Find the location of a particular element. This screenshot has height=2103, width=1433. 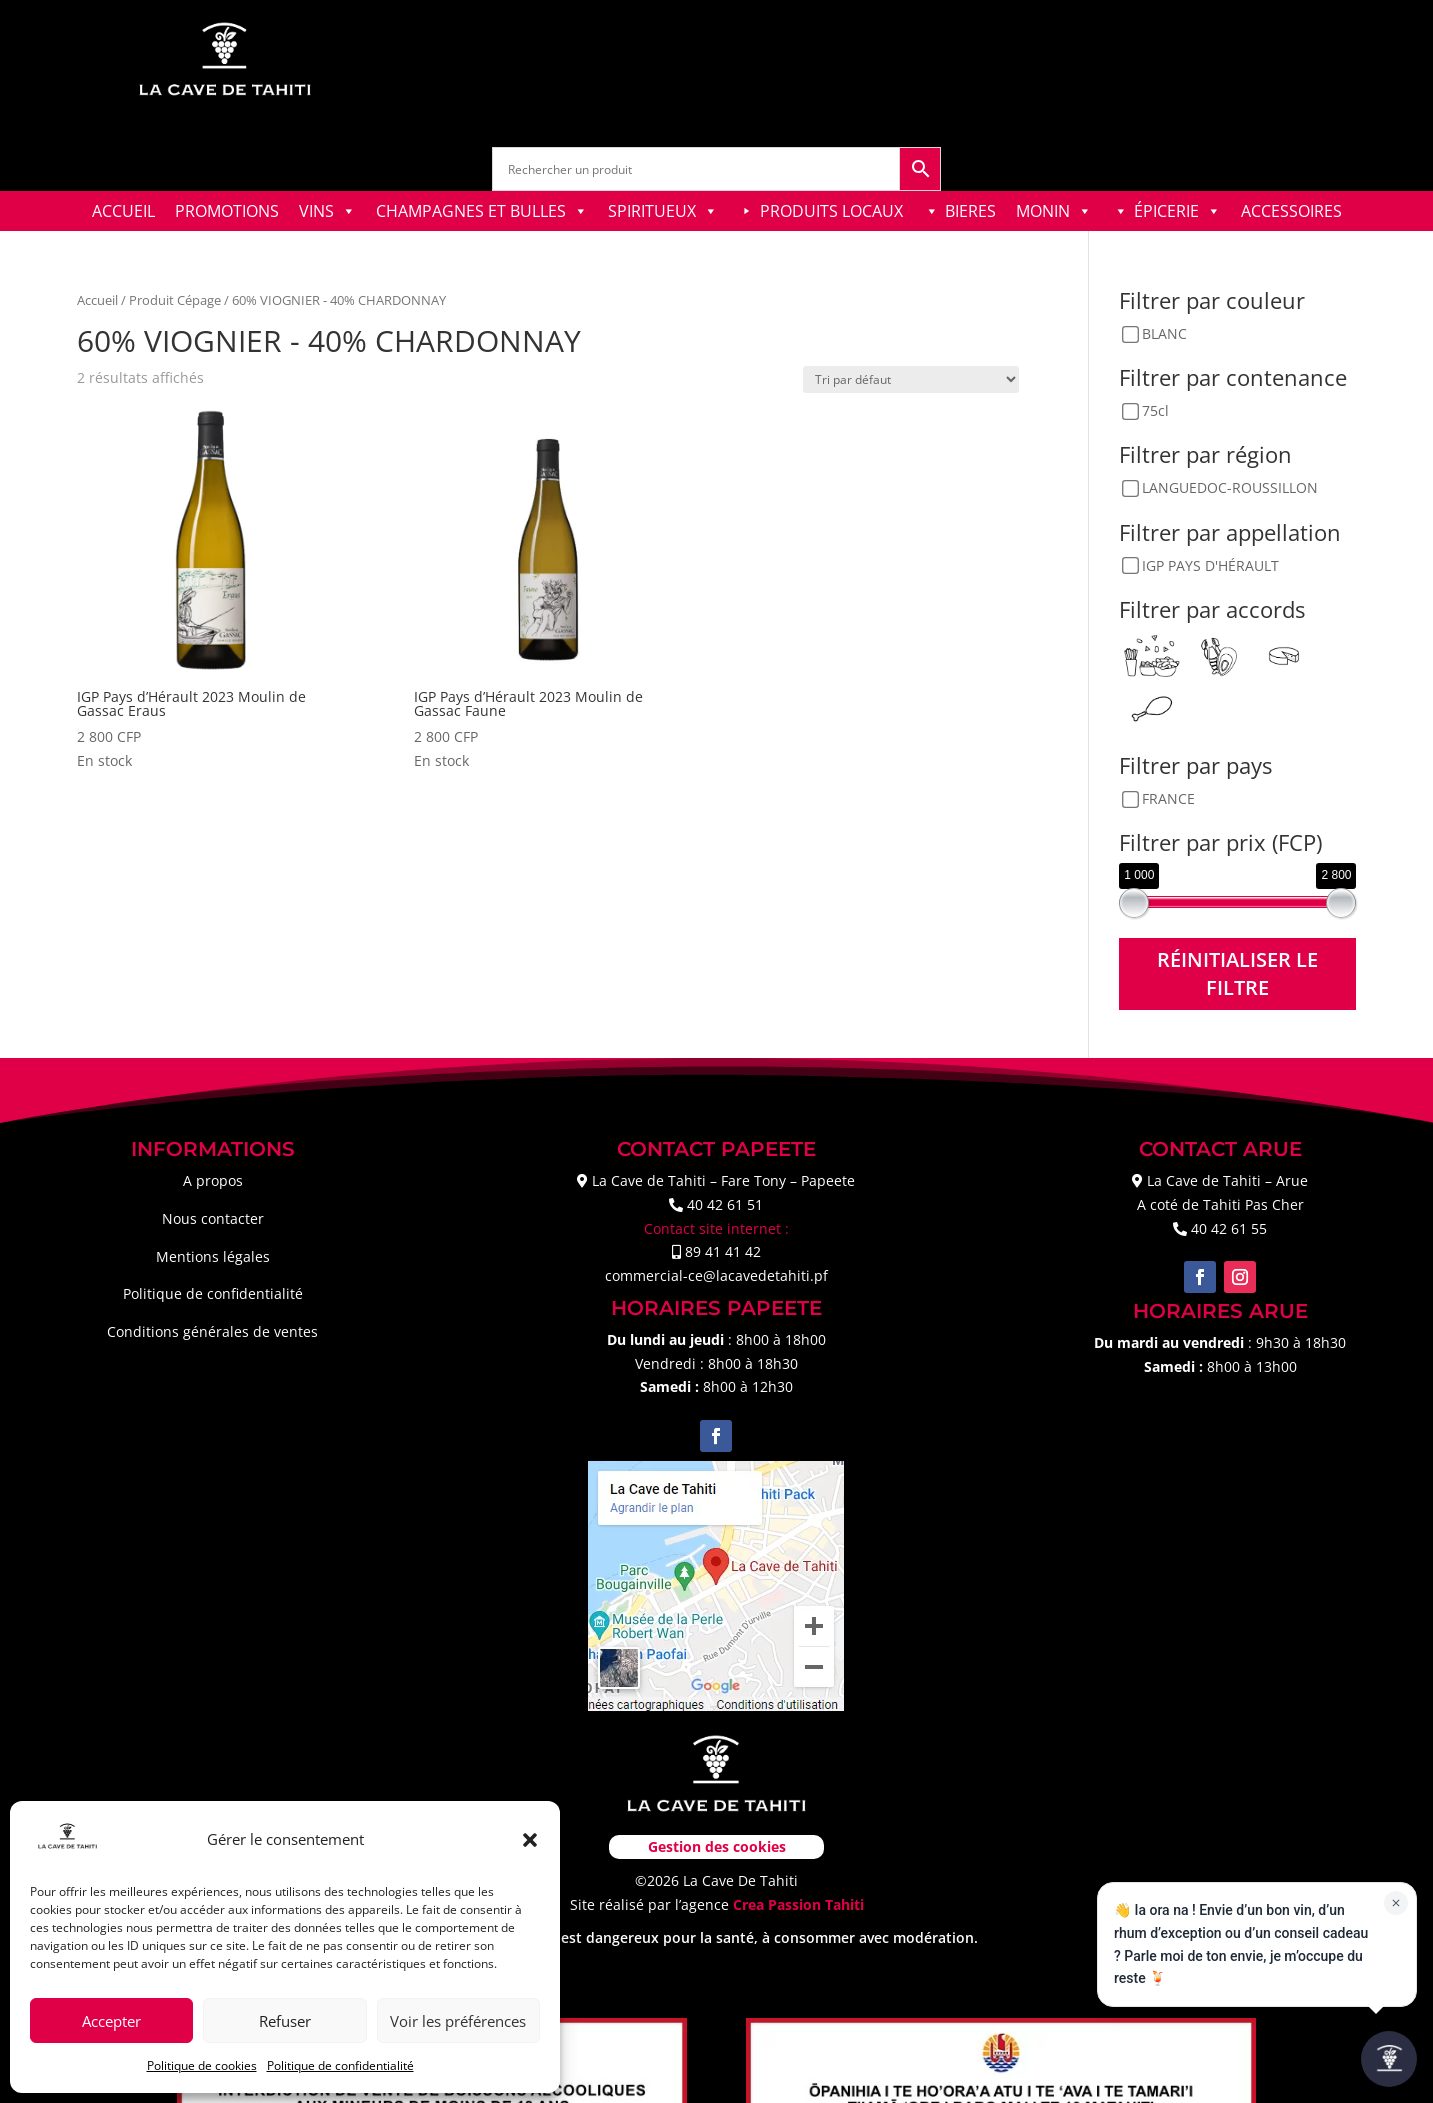

[button] is located at coordinates (530, 1840).